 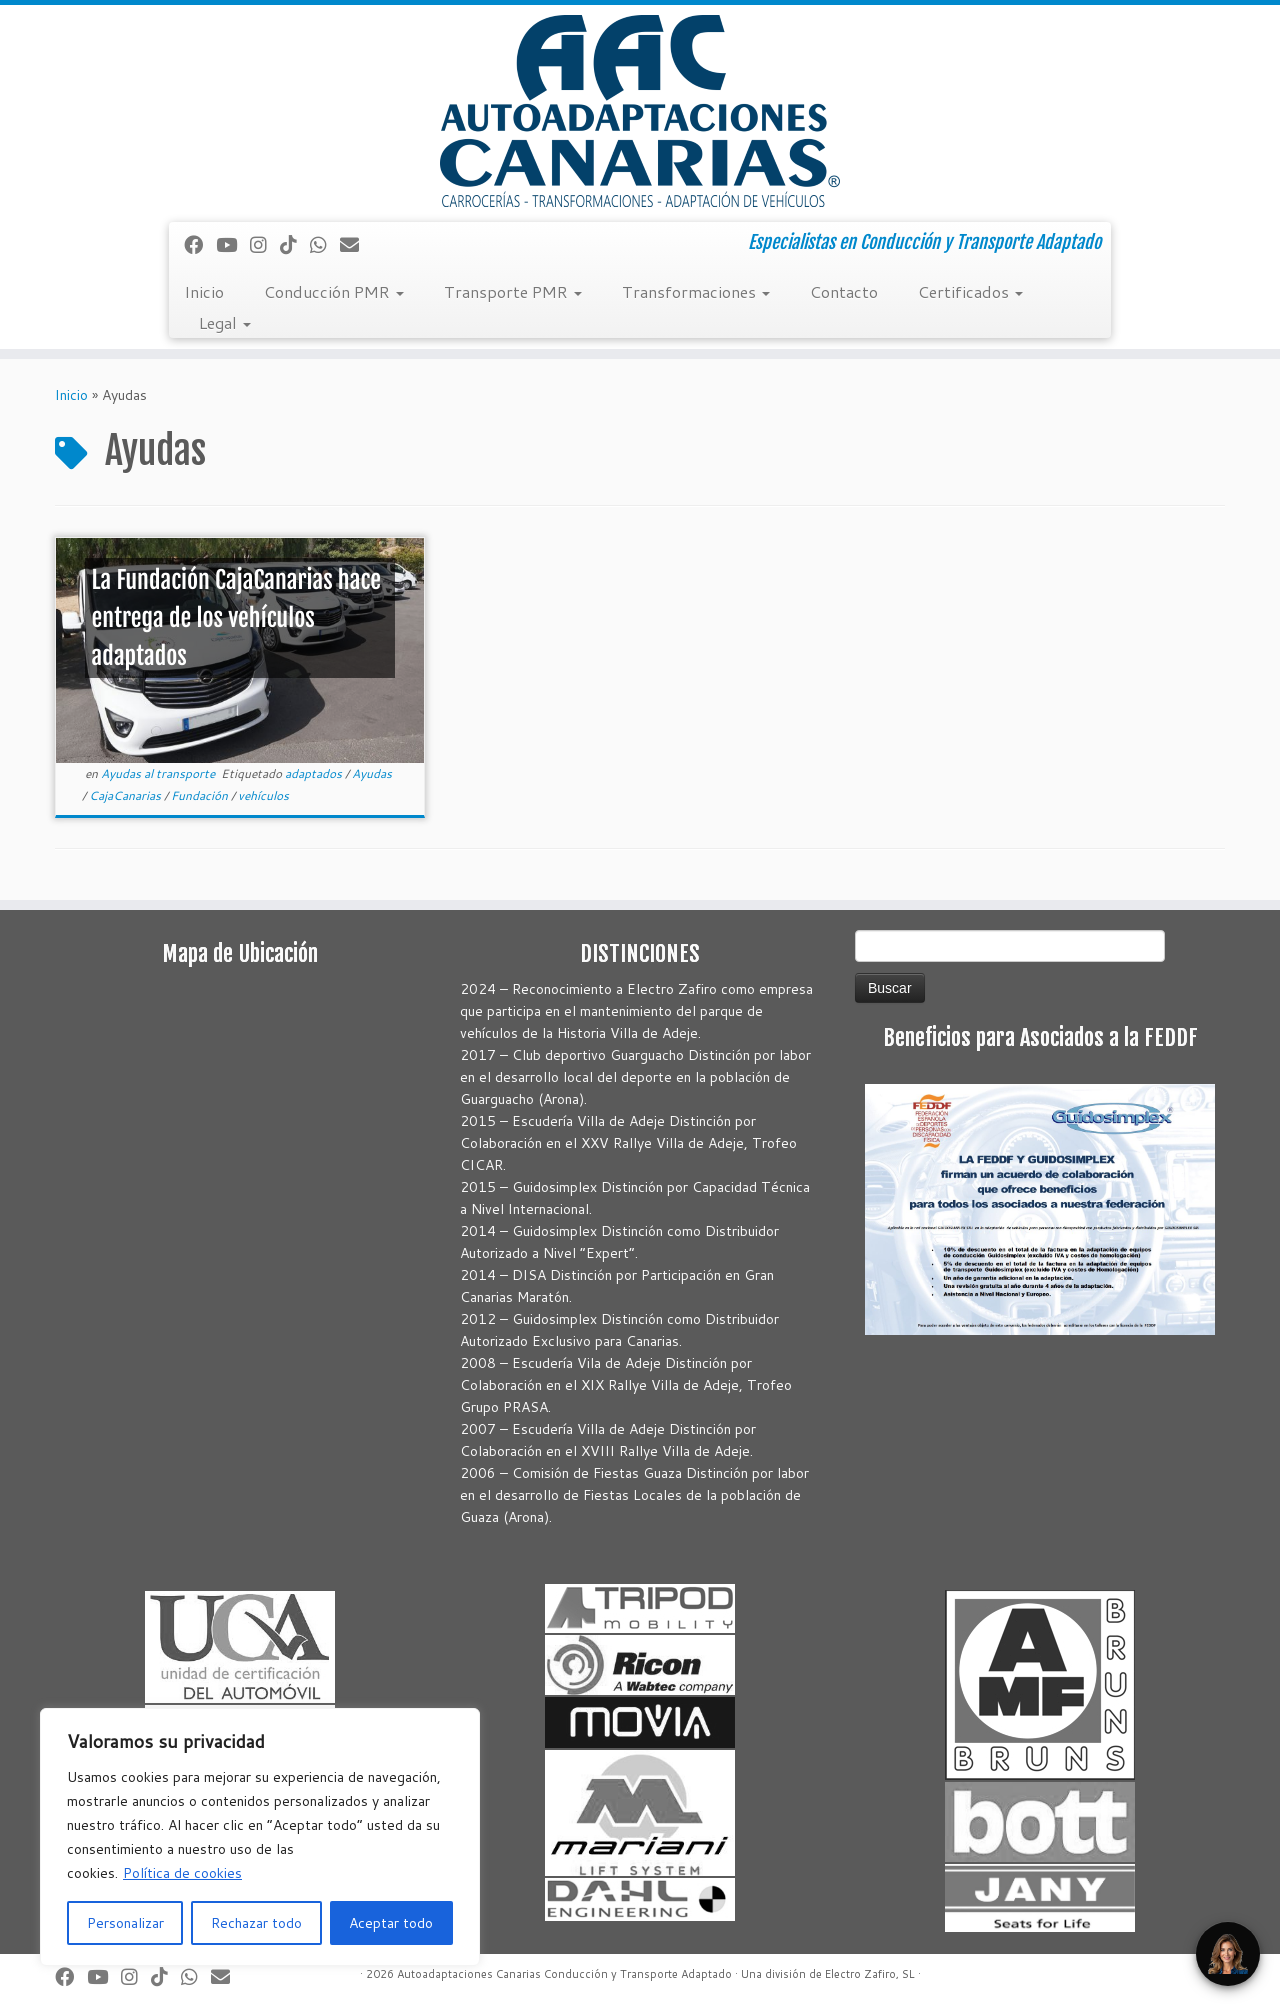 What do you see at coordinates (315, 773) in the screenshot?
I see `adaptados` at bounding box center [315, 773].